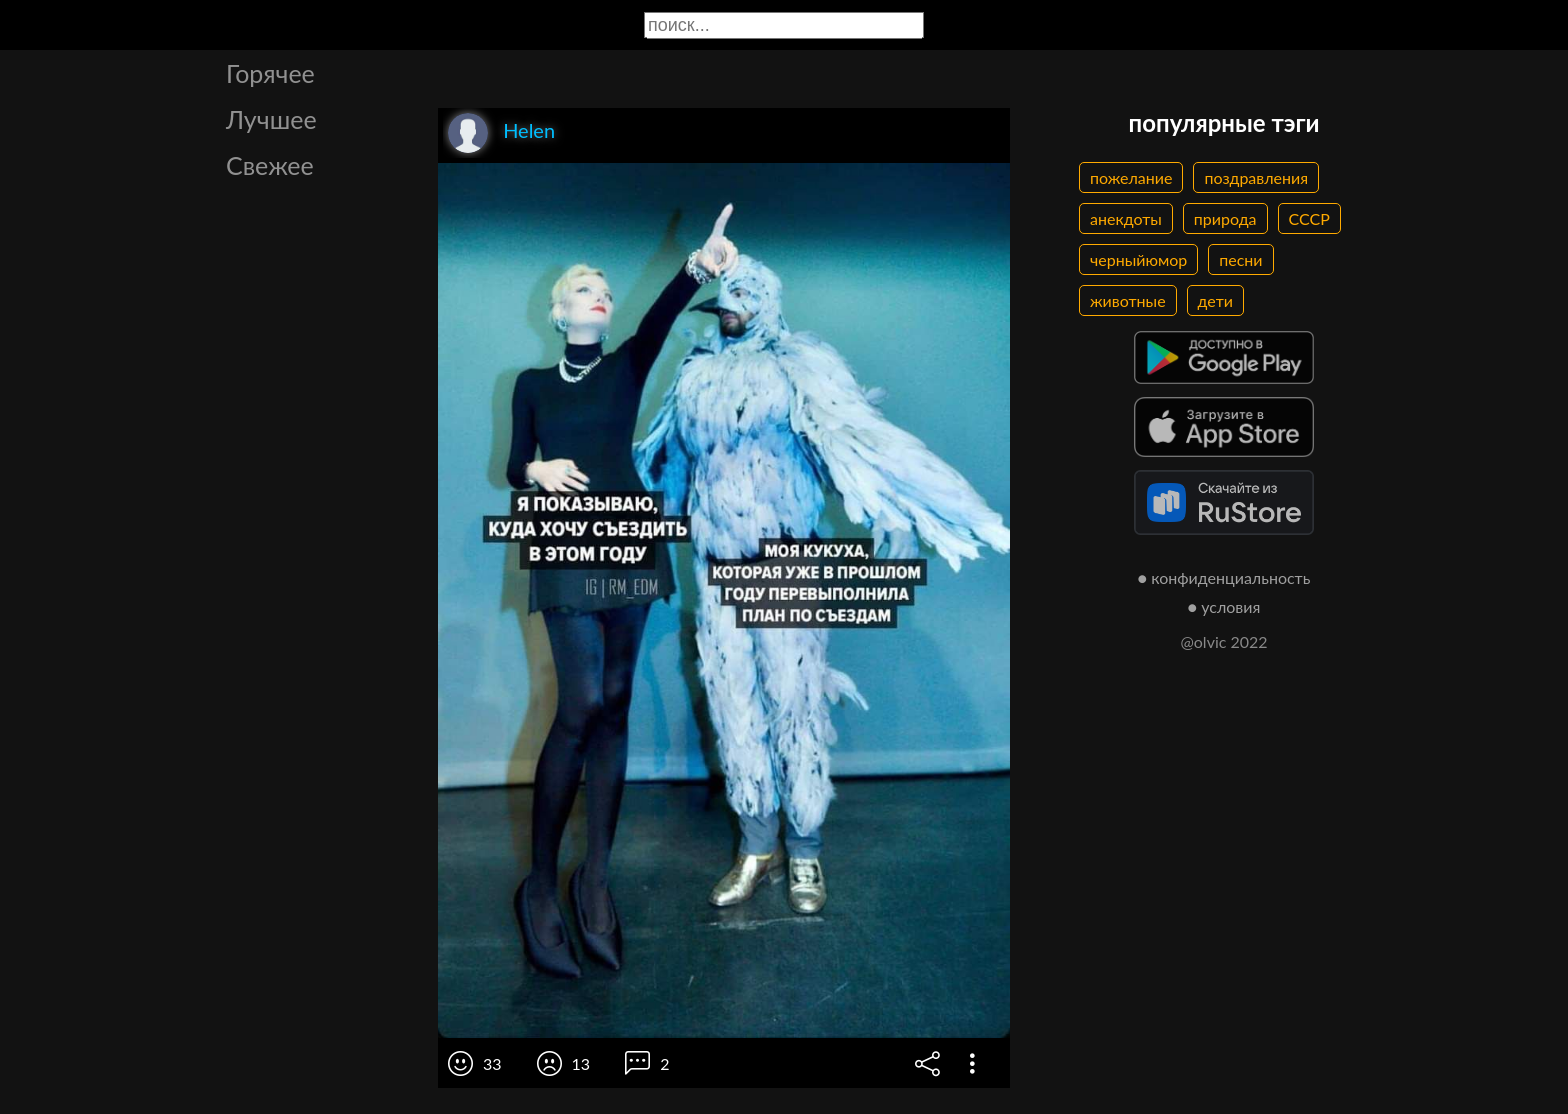  Describe the element at coordinates (1131, 177) in the screenshot. I see `пожелание` at that location.